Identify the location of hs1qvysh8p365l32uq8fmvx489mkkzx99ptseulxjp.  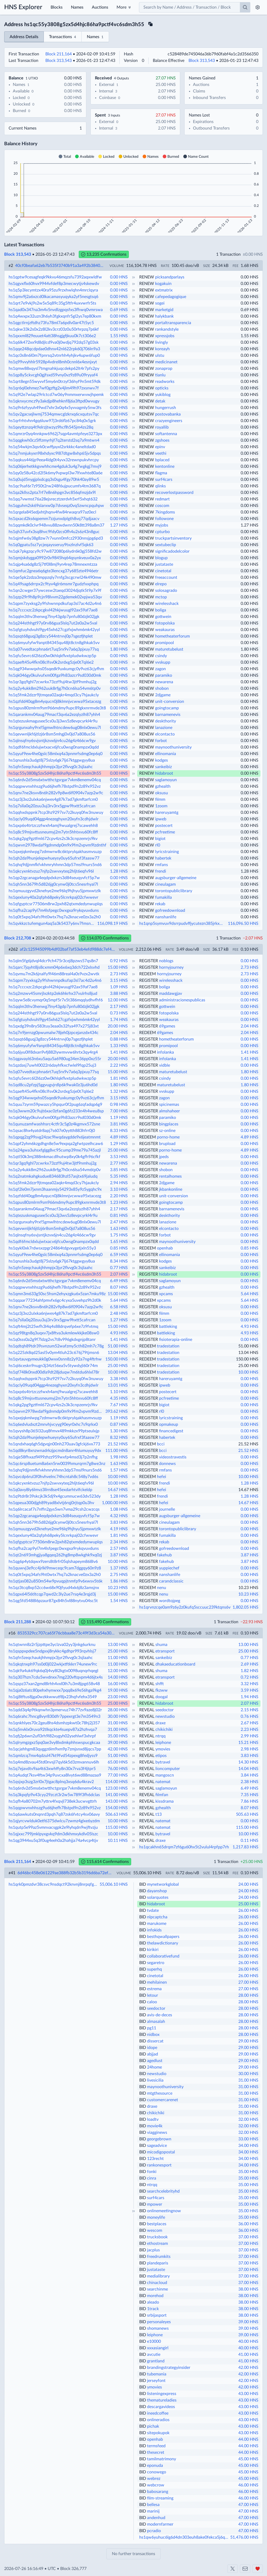
(54, 1431).